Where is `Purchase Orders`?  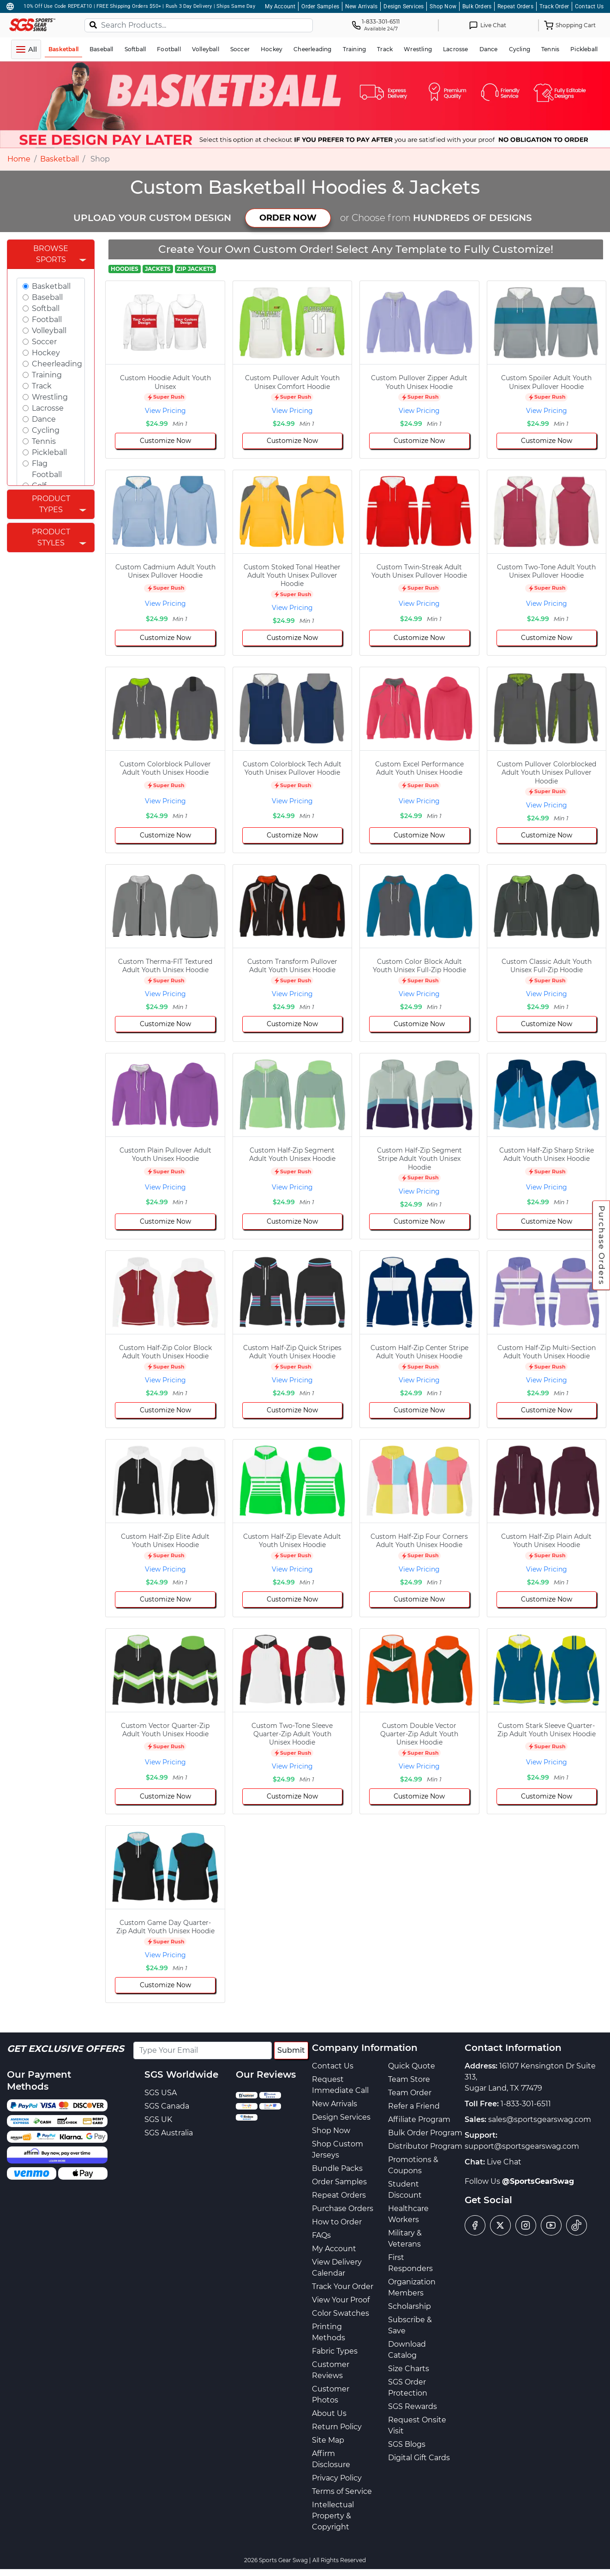
Purchase Orders is located at coordinates (601, 1245).